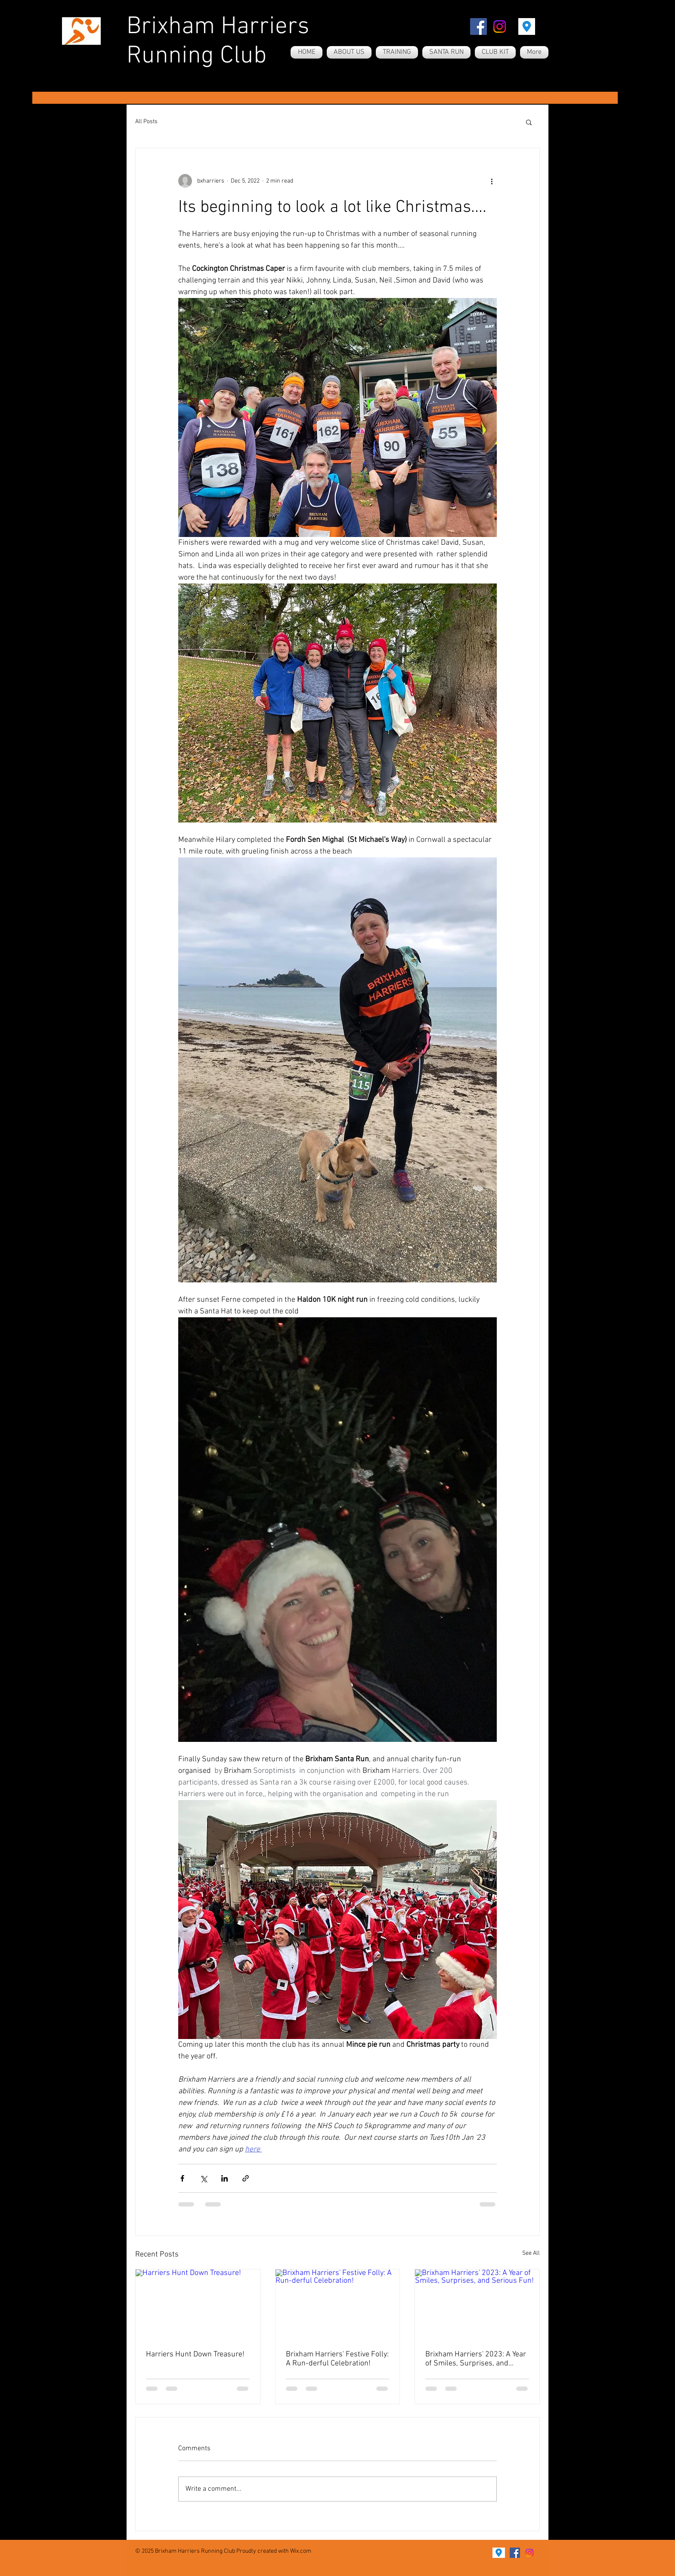 This screenshot has width=675, height=2576. Describe the element at coordinates (475, 2359) in the screenshot. I see `Brixham Harriers' 2023: A Year of Smiles, Surprises, and Serious Fun!` at that location.